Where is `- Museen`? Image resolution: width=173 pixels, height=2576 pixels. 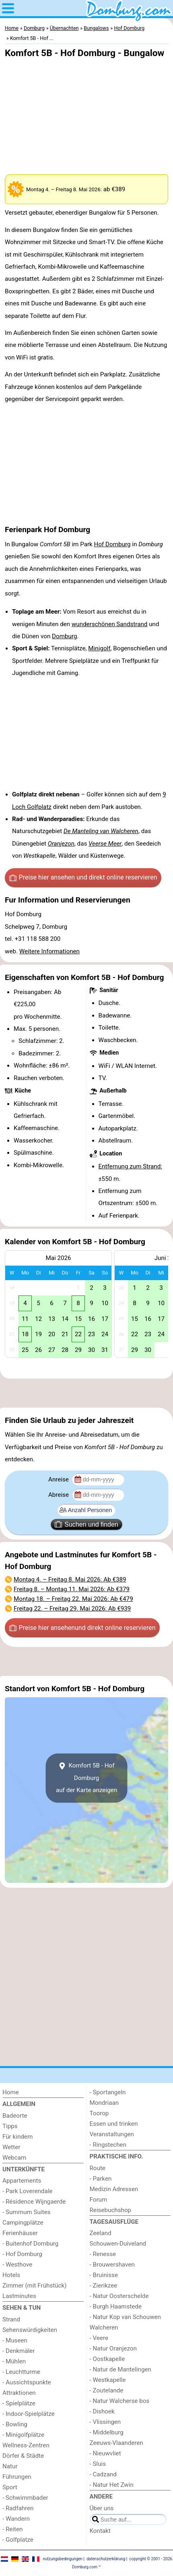
- Museen is located at coordinates (14, 2340).